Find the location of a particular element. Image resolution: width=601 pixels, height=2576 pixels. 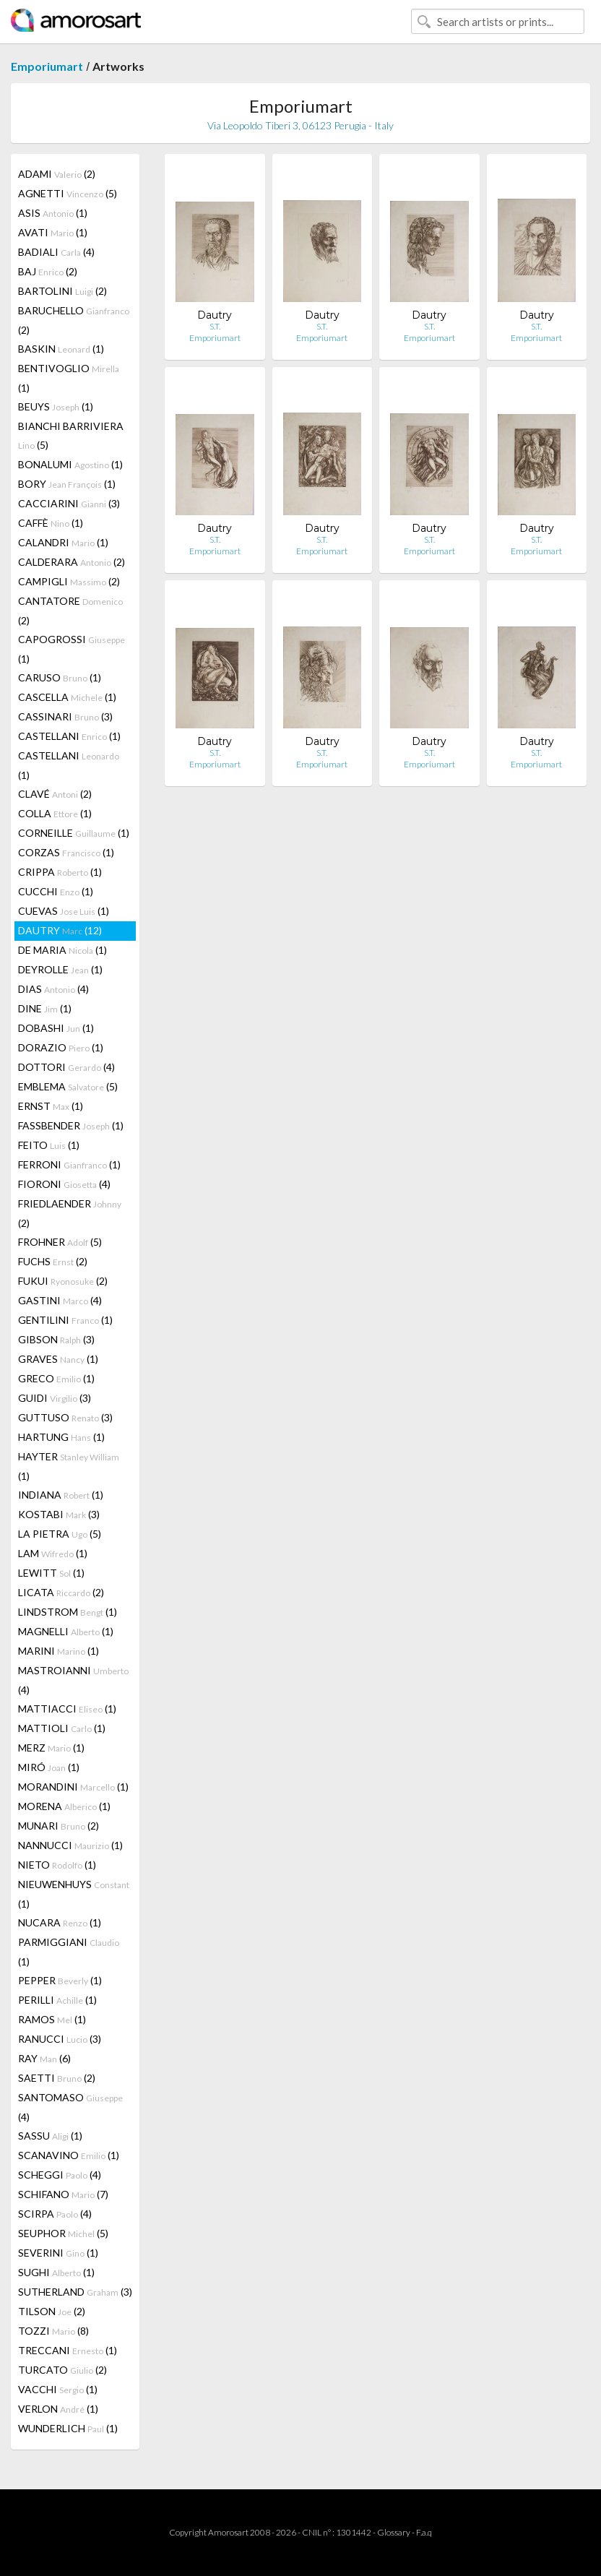

PERILLI (1) is located at coordinates (57, 2000).